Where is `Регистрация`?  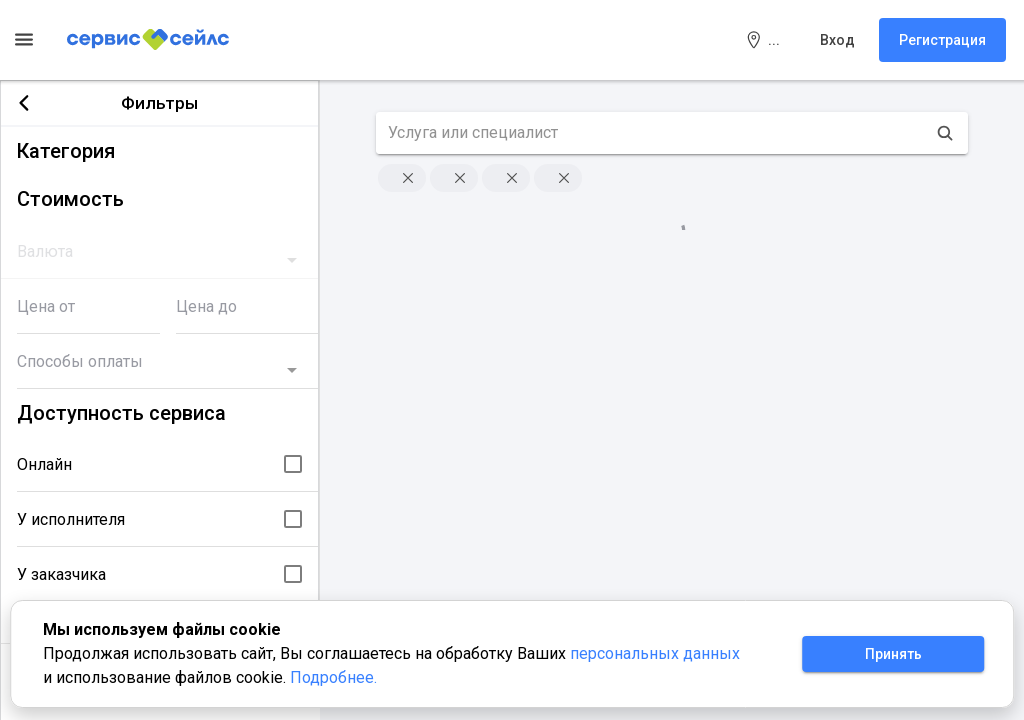 Регистрация is located at coordinates (942, 40).